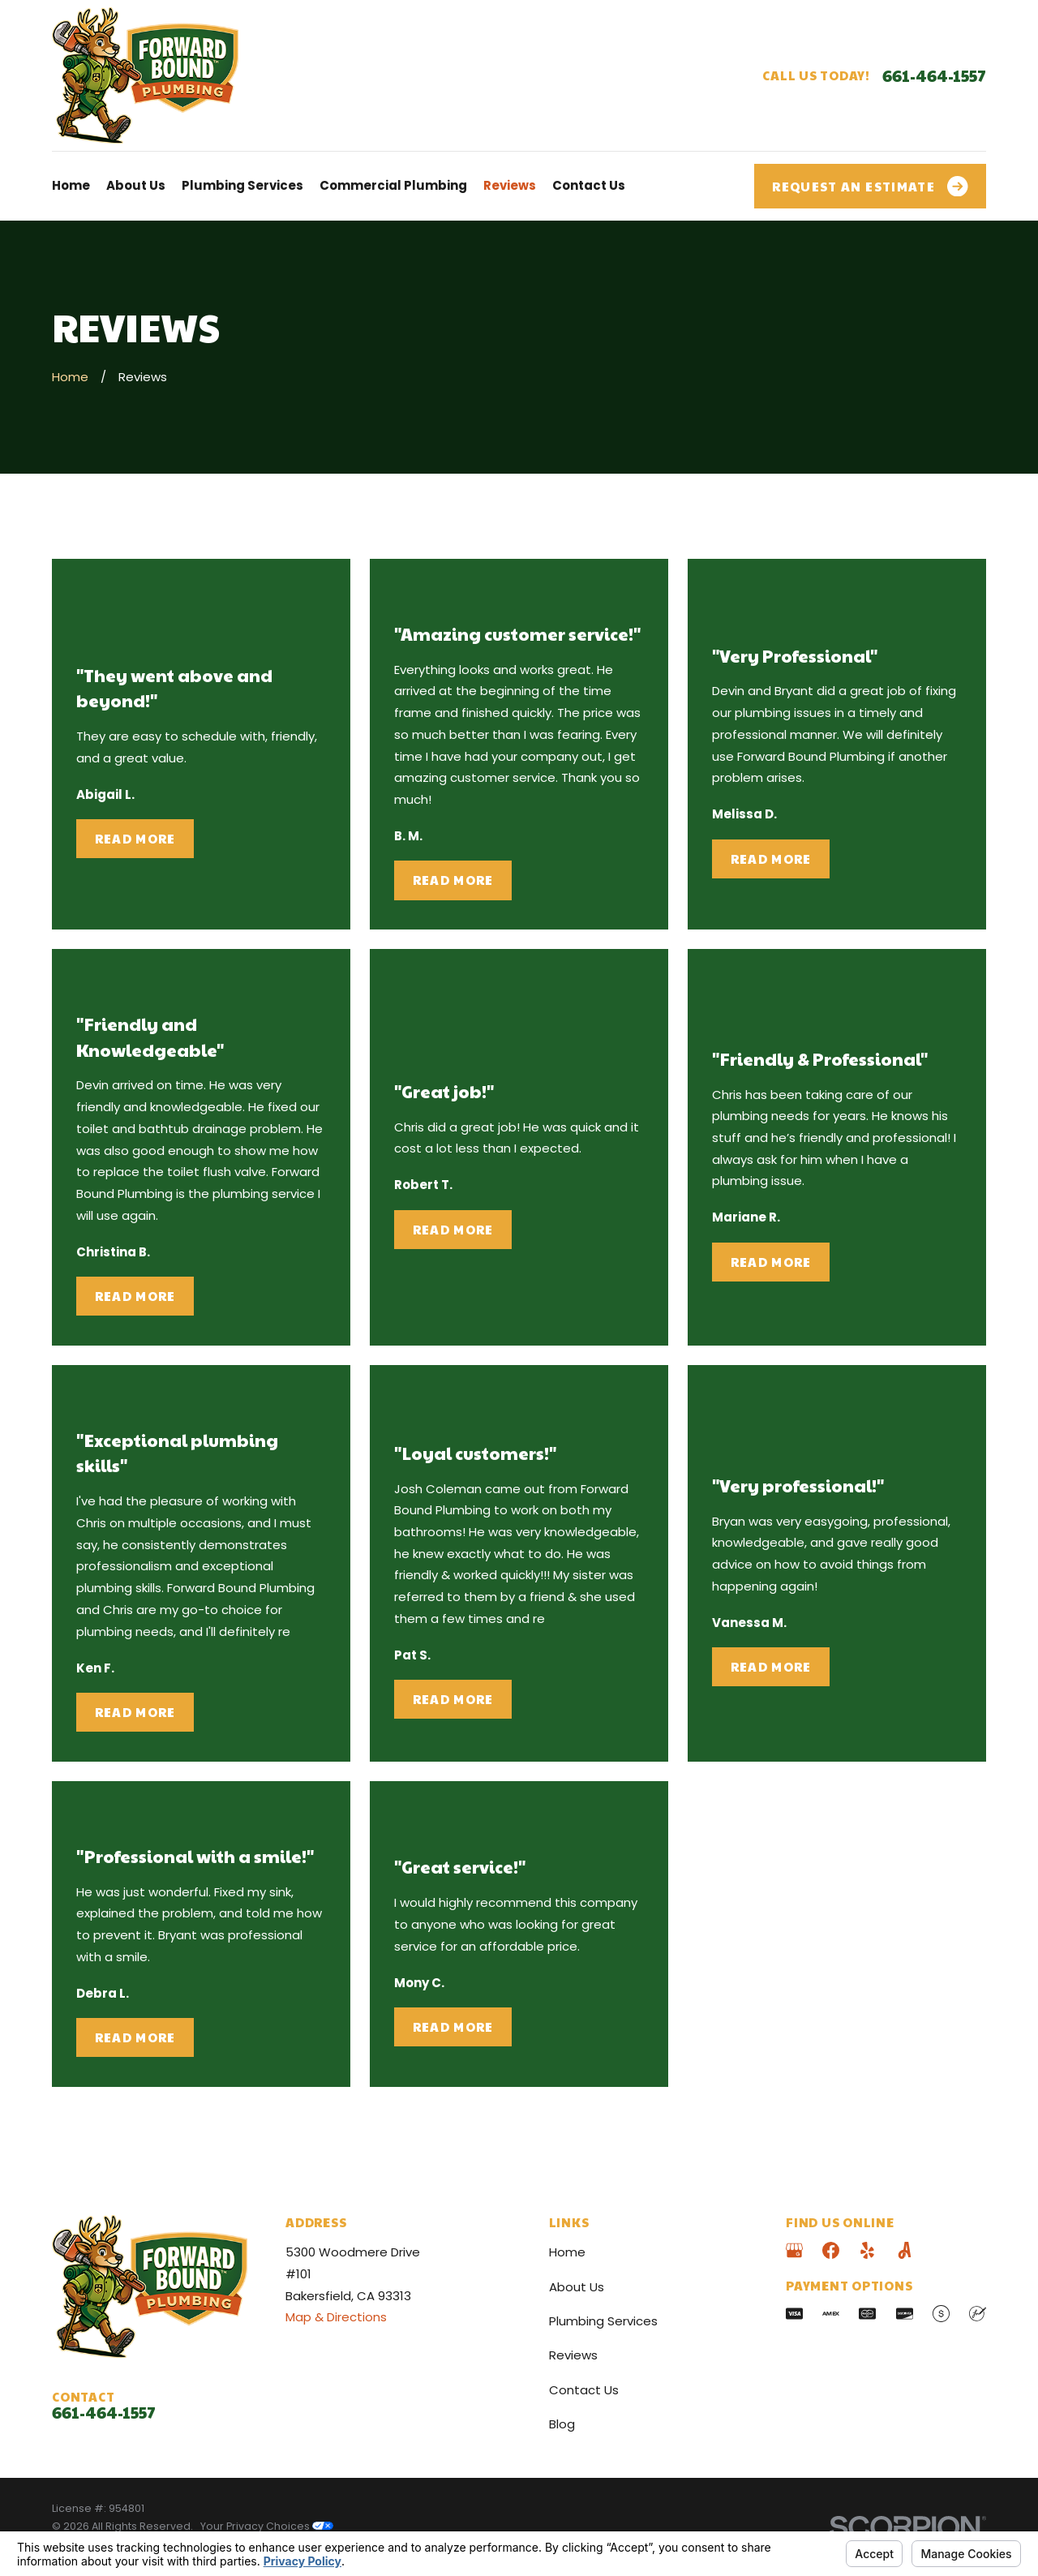  I want to click on Map & Directions, so click(336, 2316).